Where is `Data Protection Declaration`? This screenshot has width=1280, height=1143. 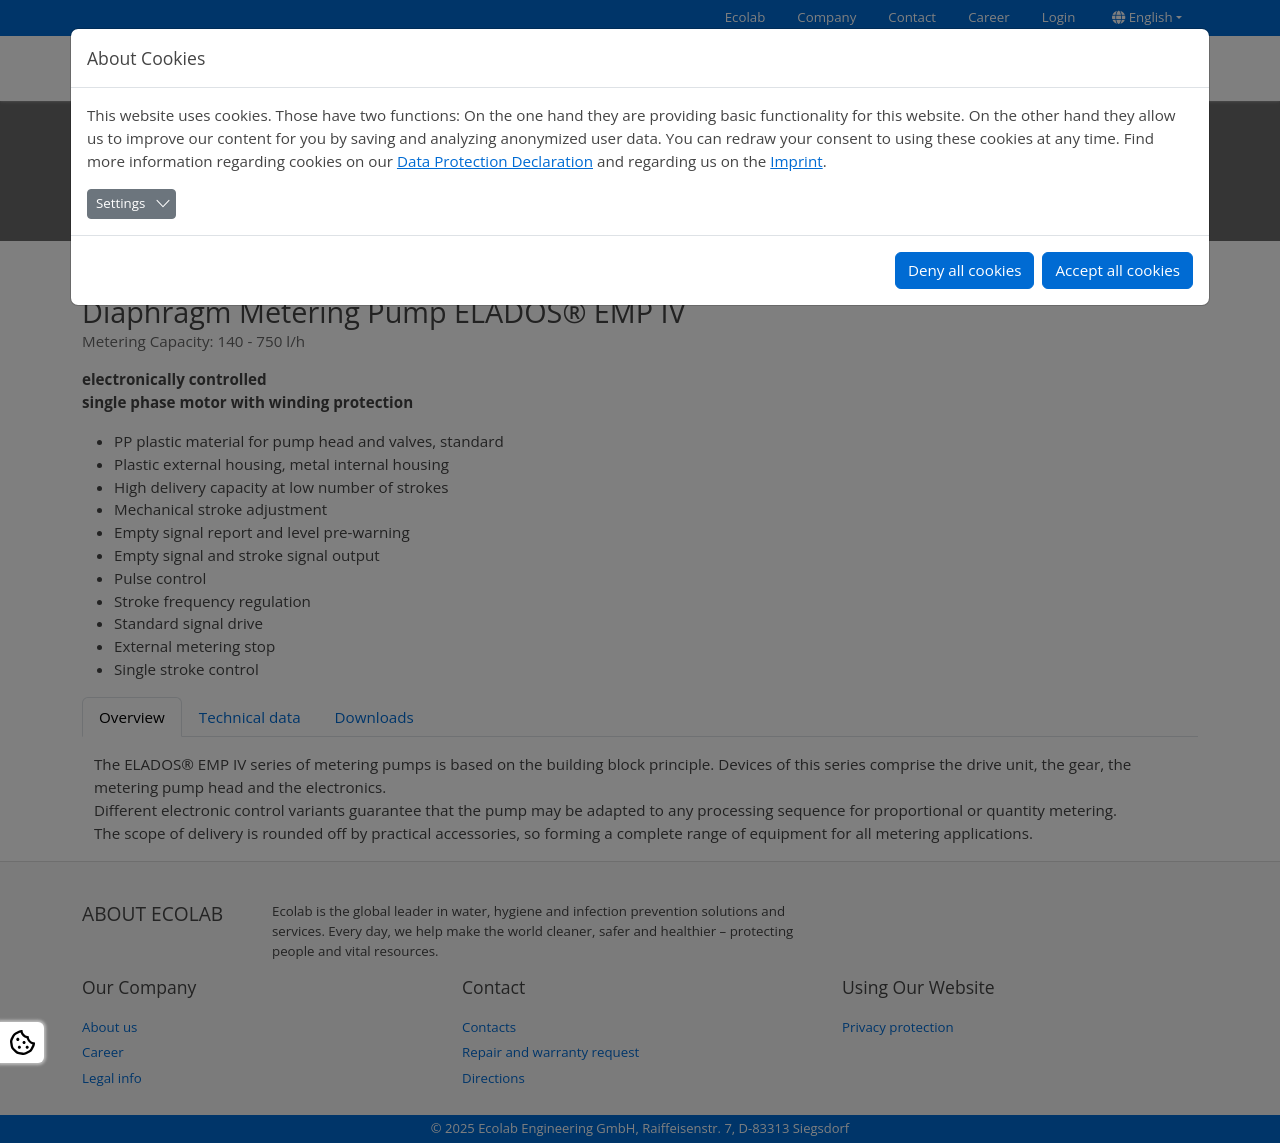 Data Protection Declaration is located at coordinates (495, 161).